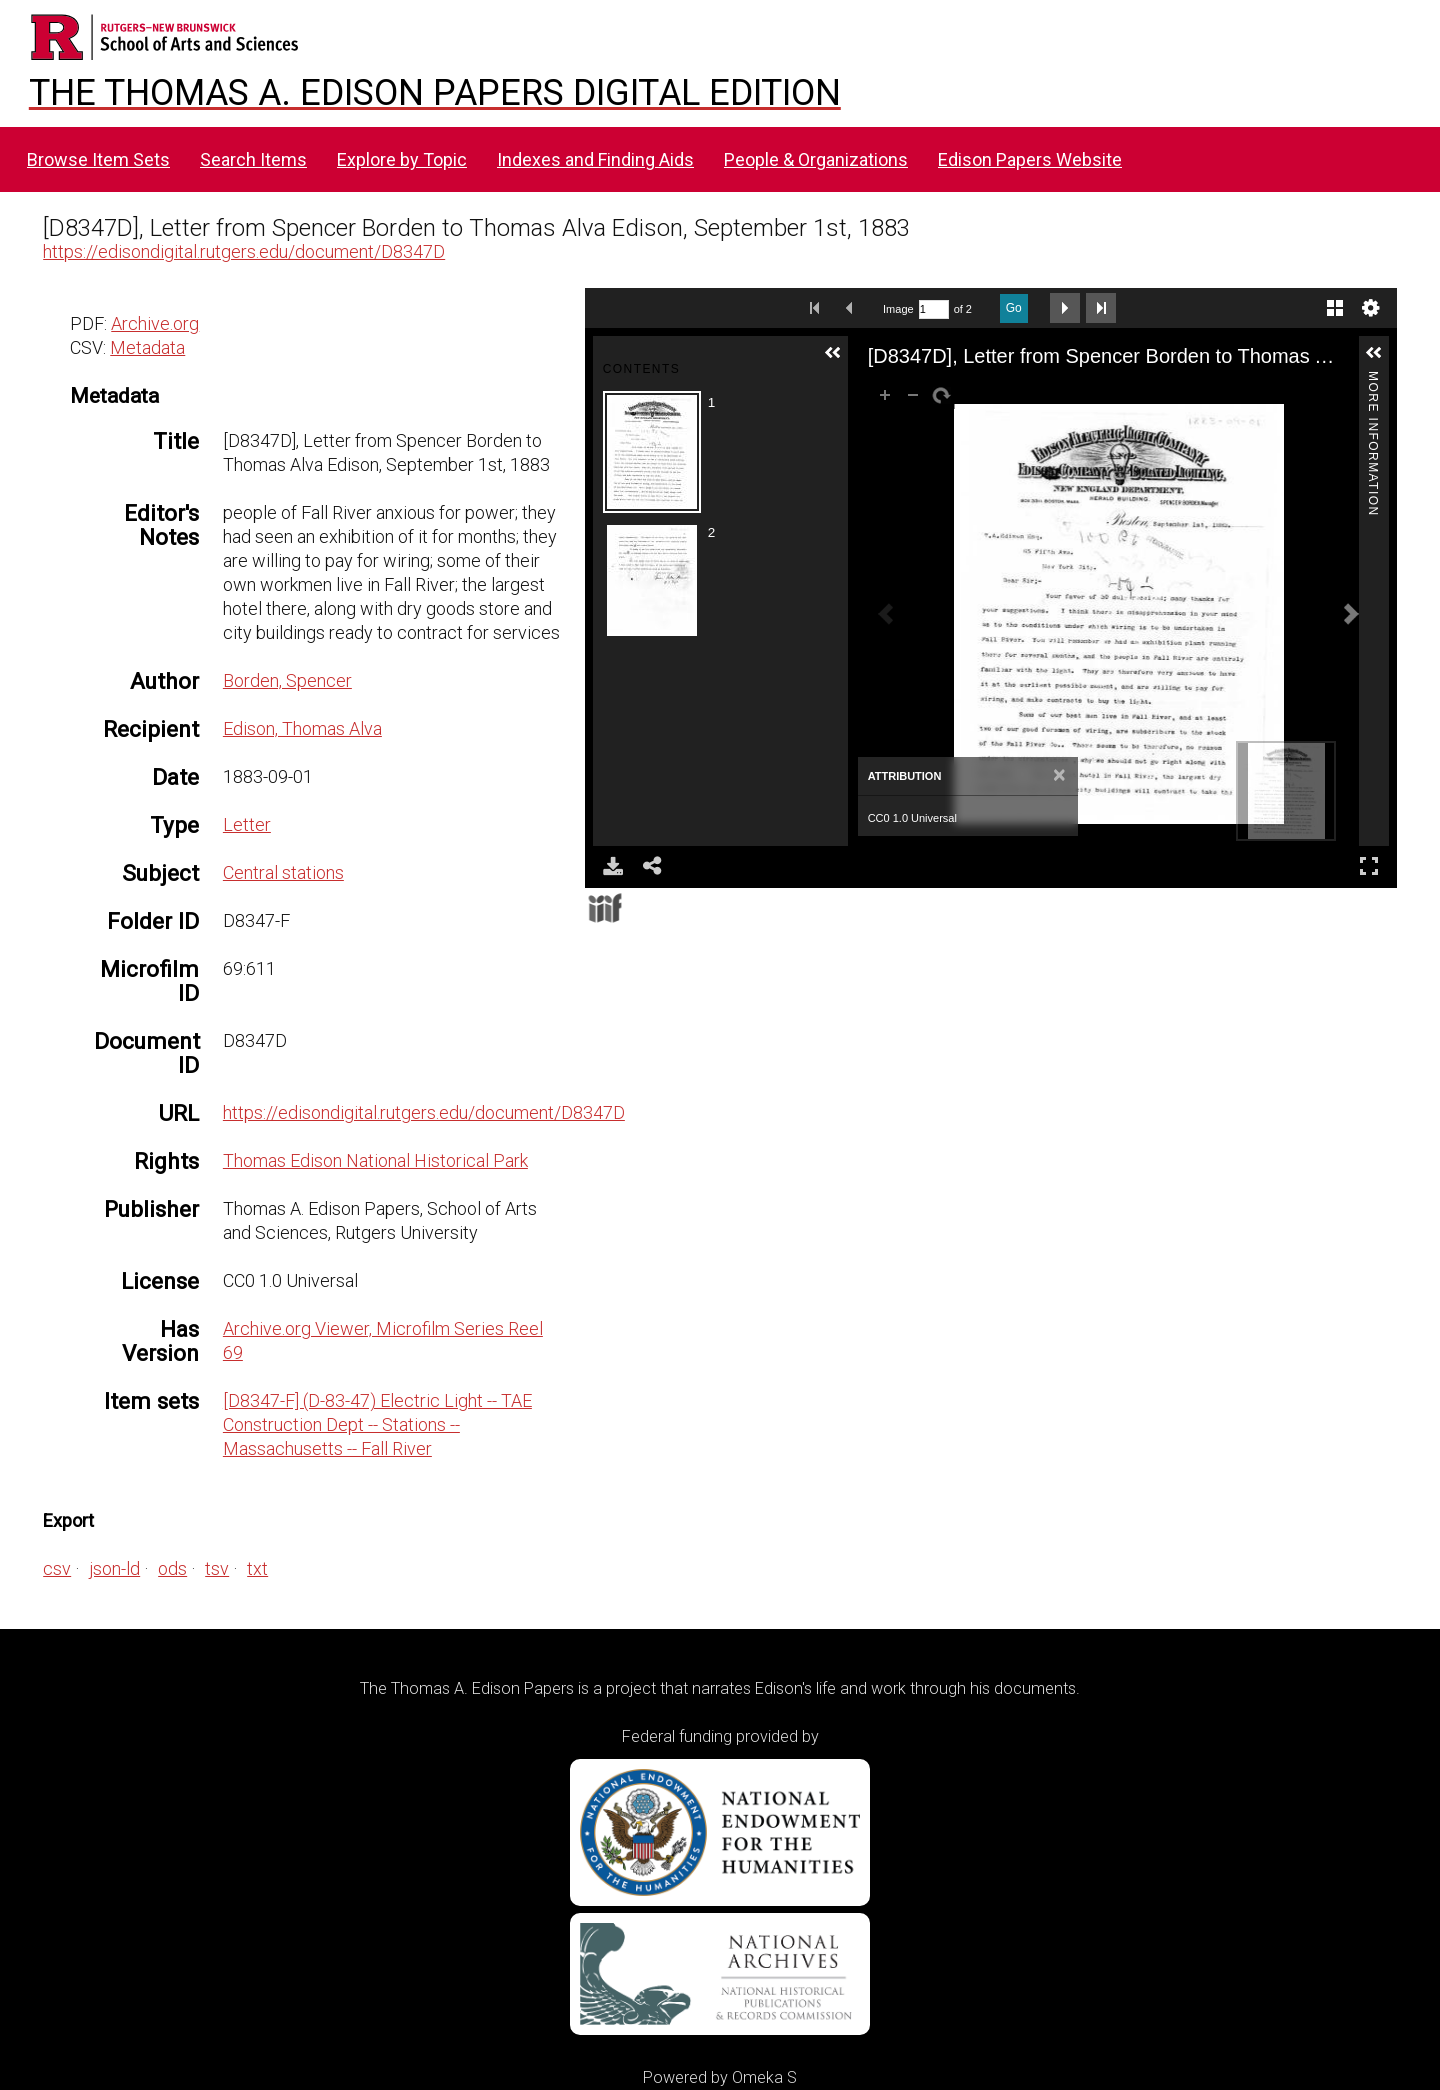  What do you see at coordinates (1059, 776) in the screenshot?
I see `[Close]` at bounding box center [1059, 776].